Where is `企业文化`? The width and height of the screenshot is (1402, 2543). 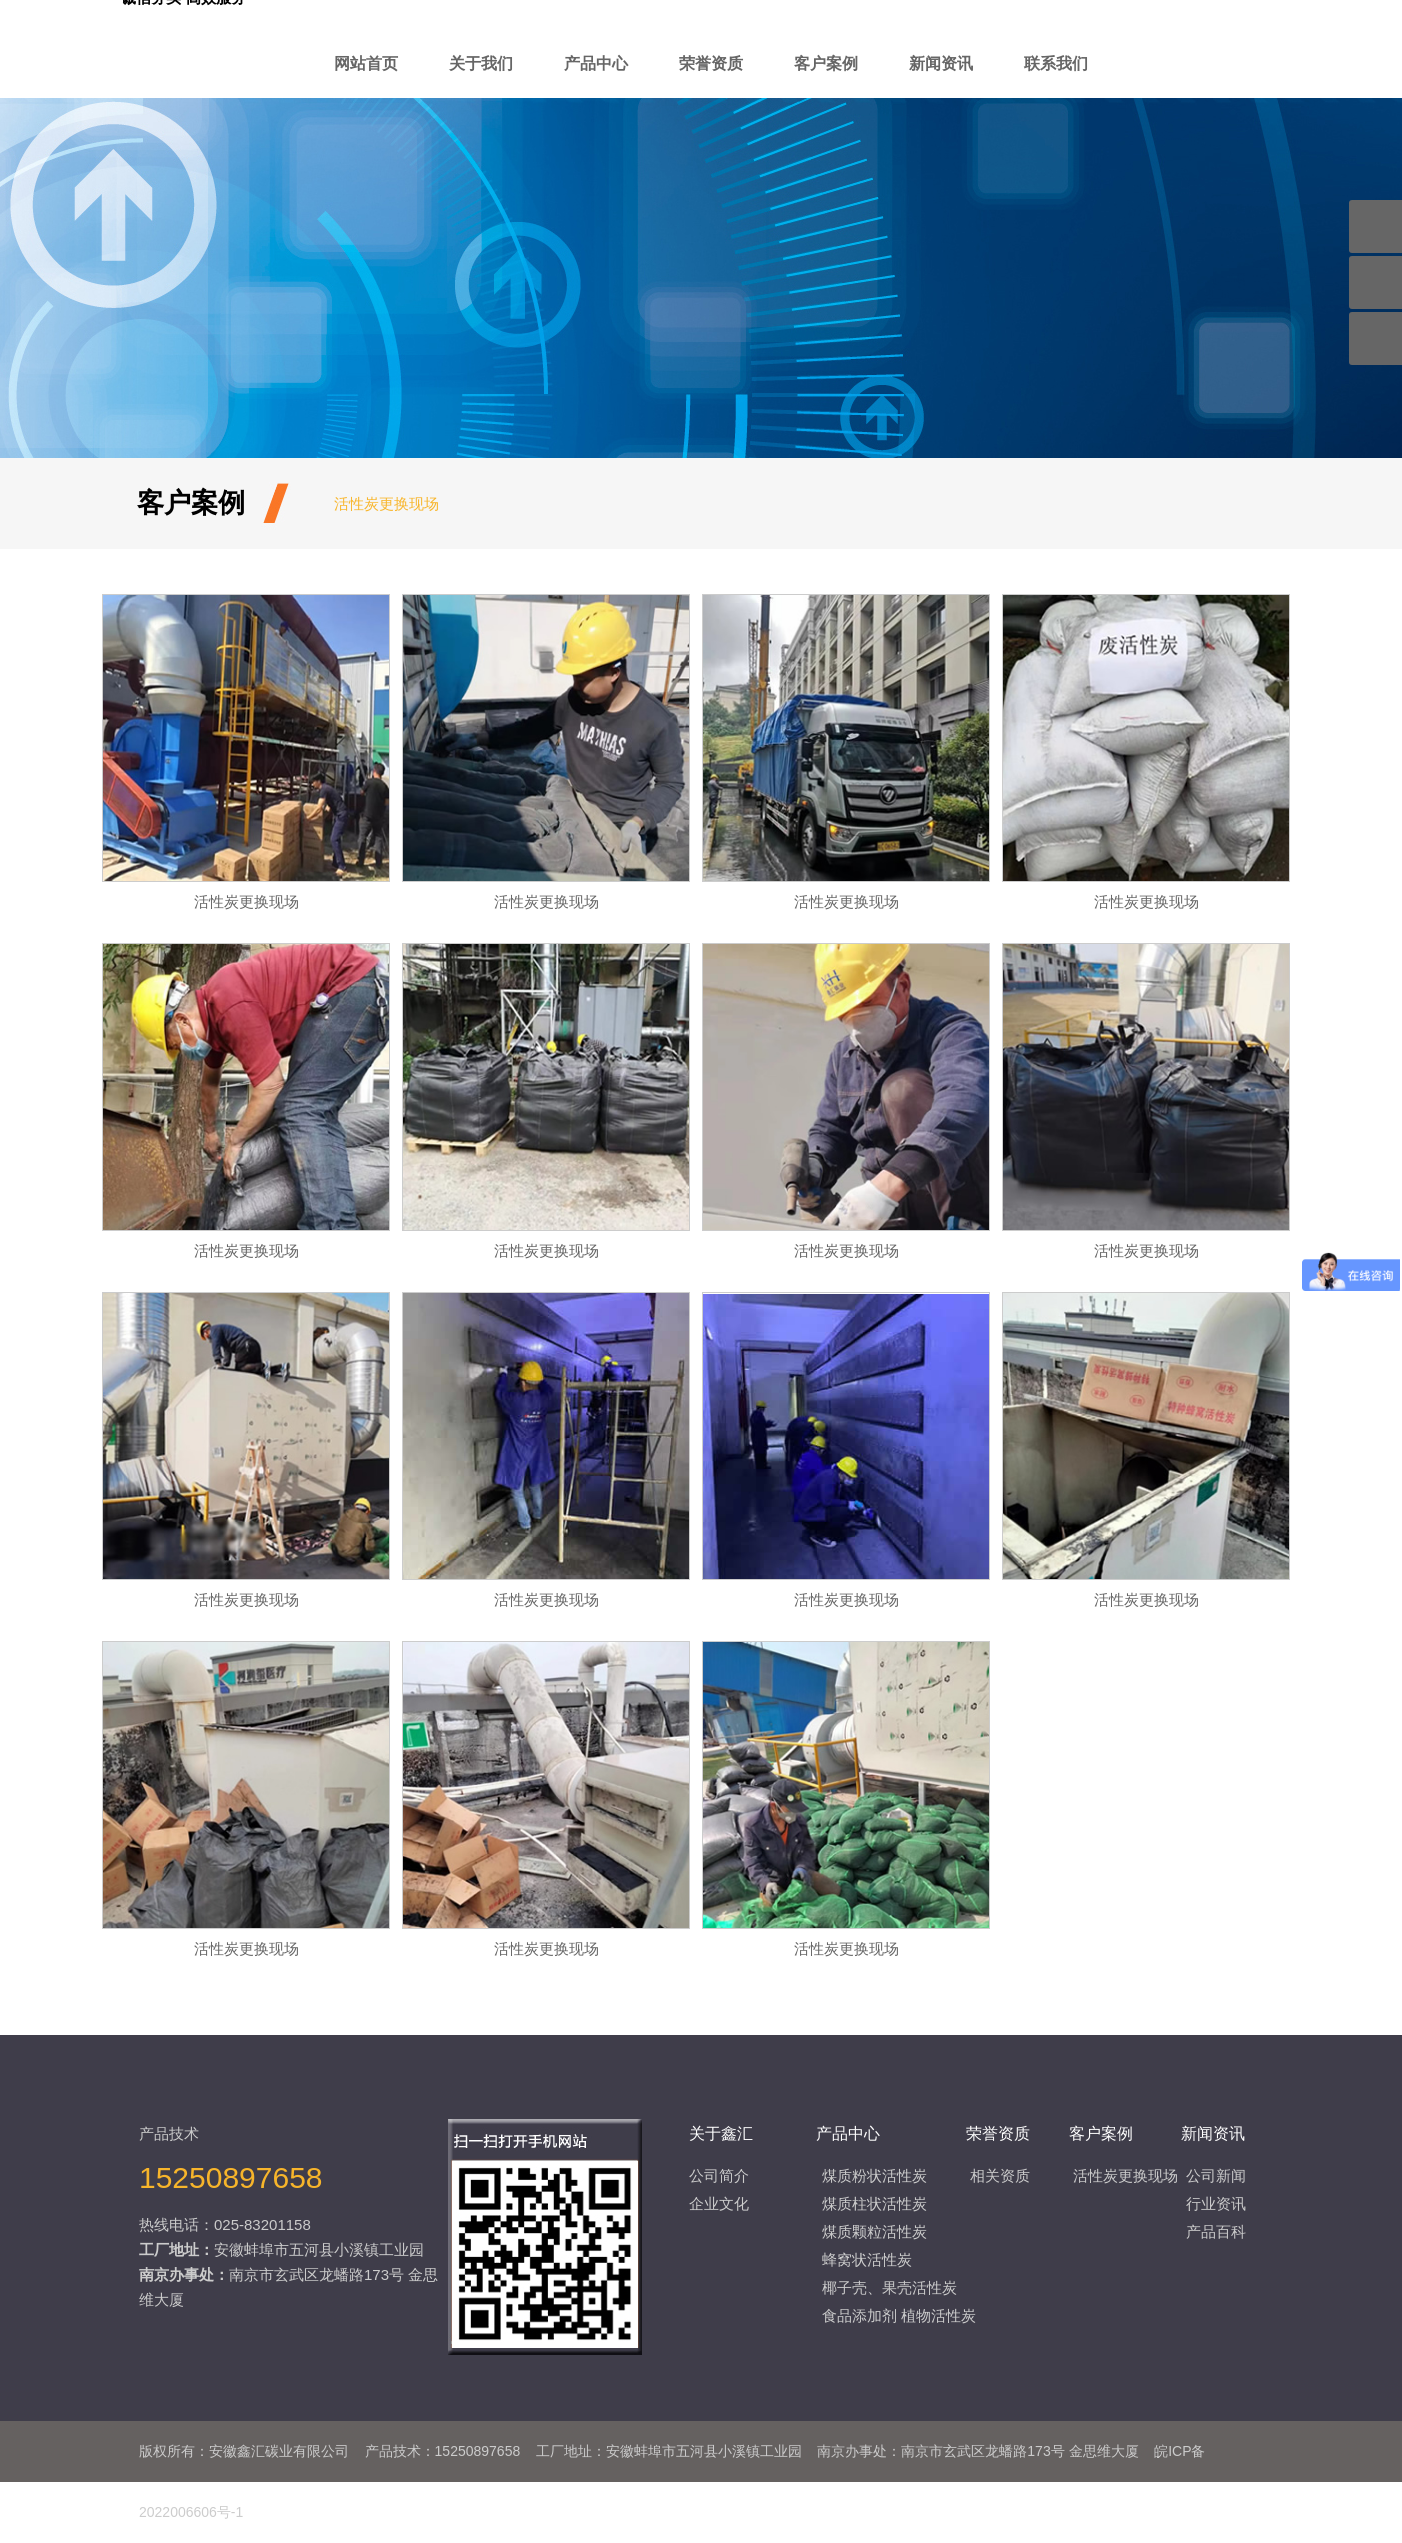 企业文化 is located at coordinates (719, 2203).